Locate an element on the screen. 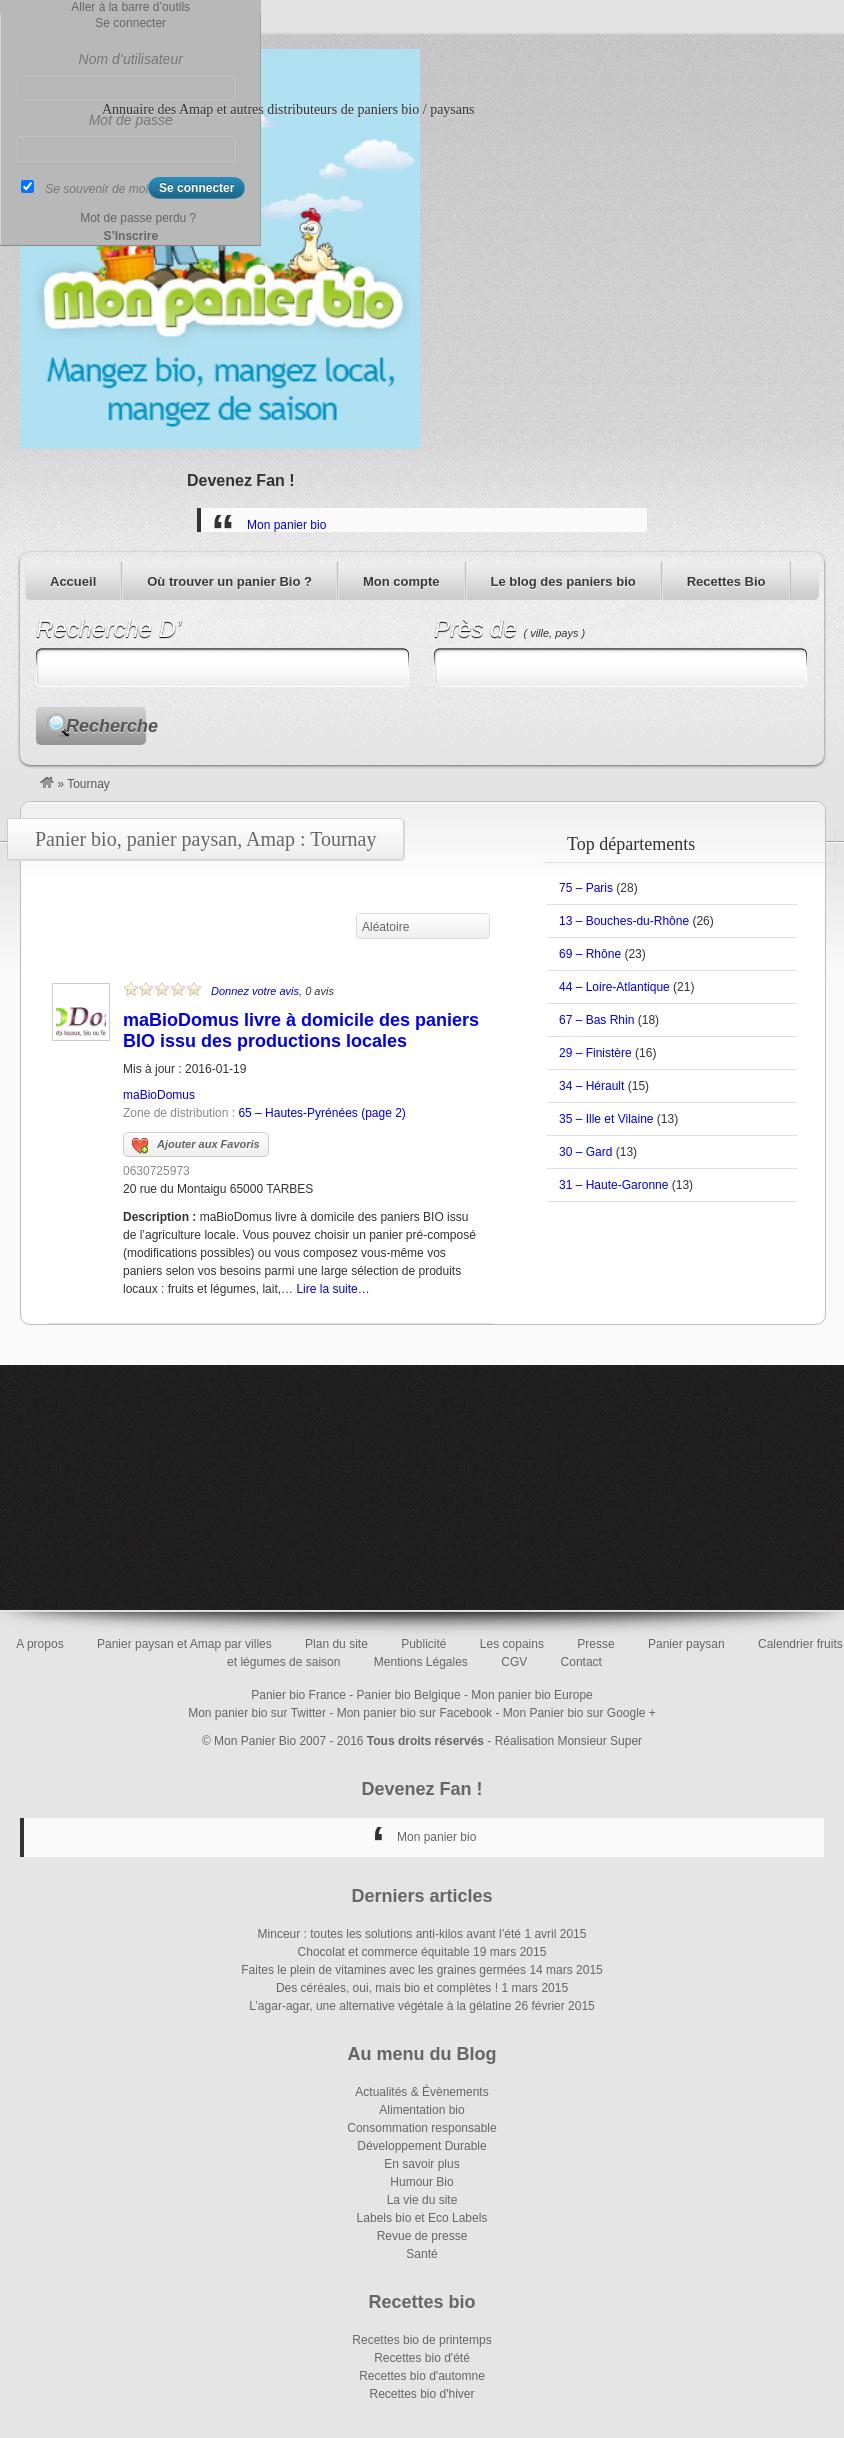 The image size is (844, 2438). Lire la suite… is located at coordinates (332, 1289).